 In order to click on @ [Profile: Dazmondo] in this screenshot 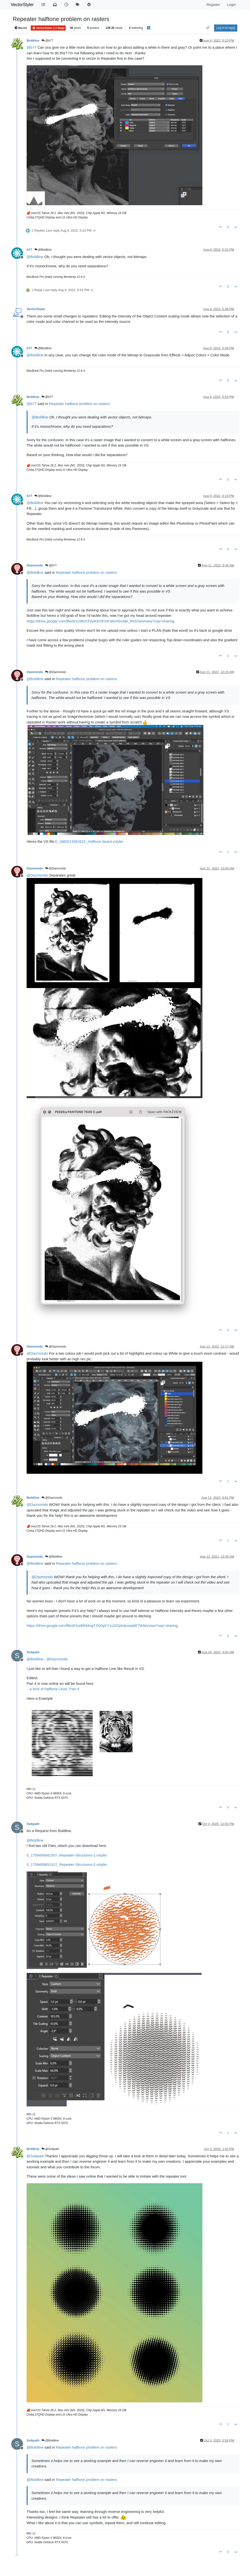, I will do `click(37, 875)`.